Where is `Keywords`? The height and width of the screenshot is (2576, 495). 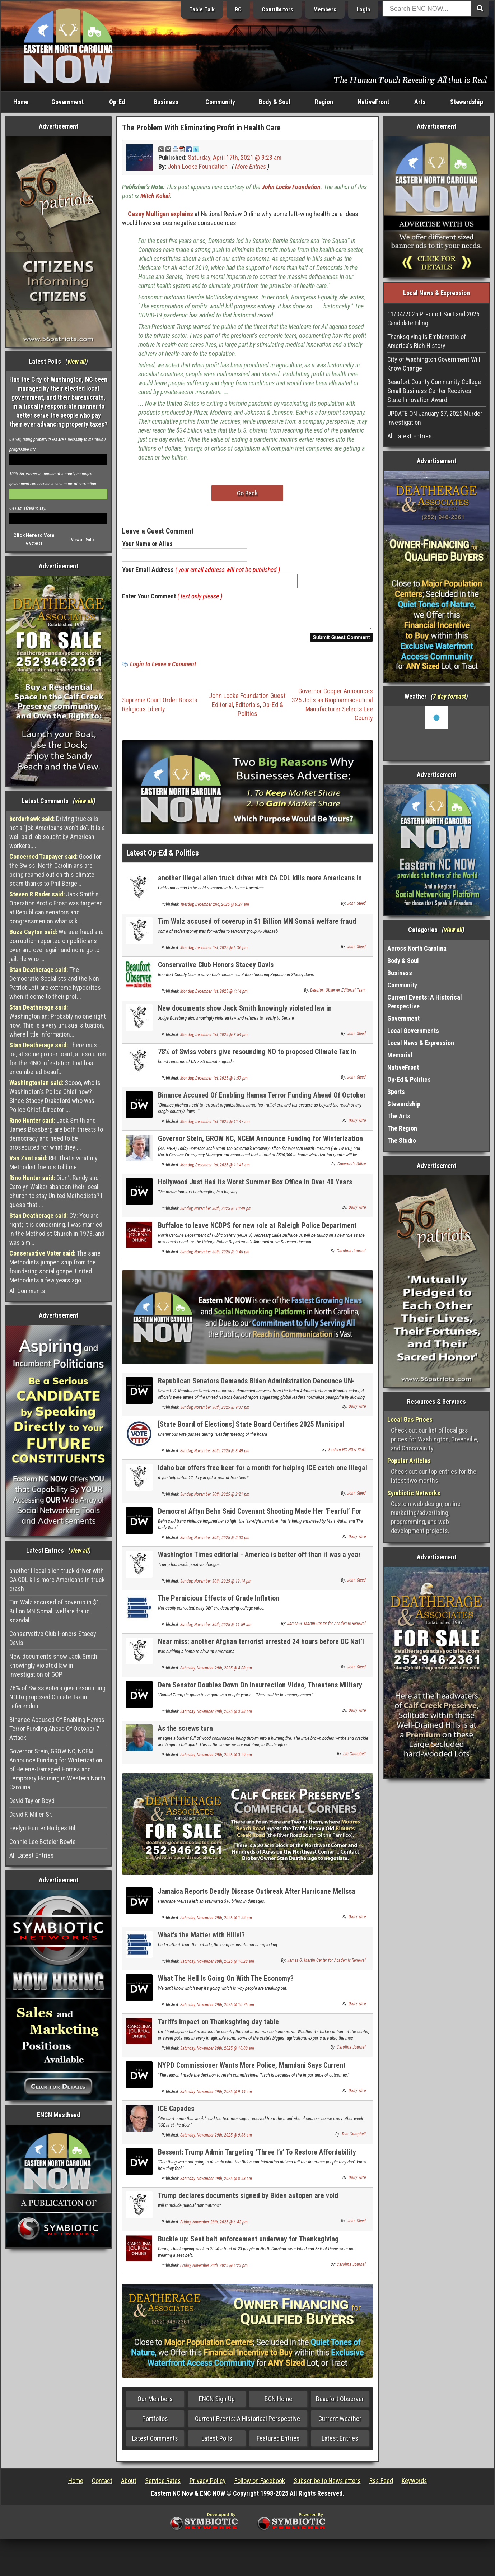 Keywords is located at coordinates (414, 2485).